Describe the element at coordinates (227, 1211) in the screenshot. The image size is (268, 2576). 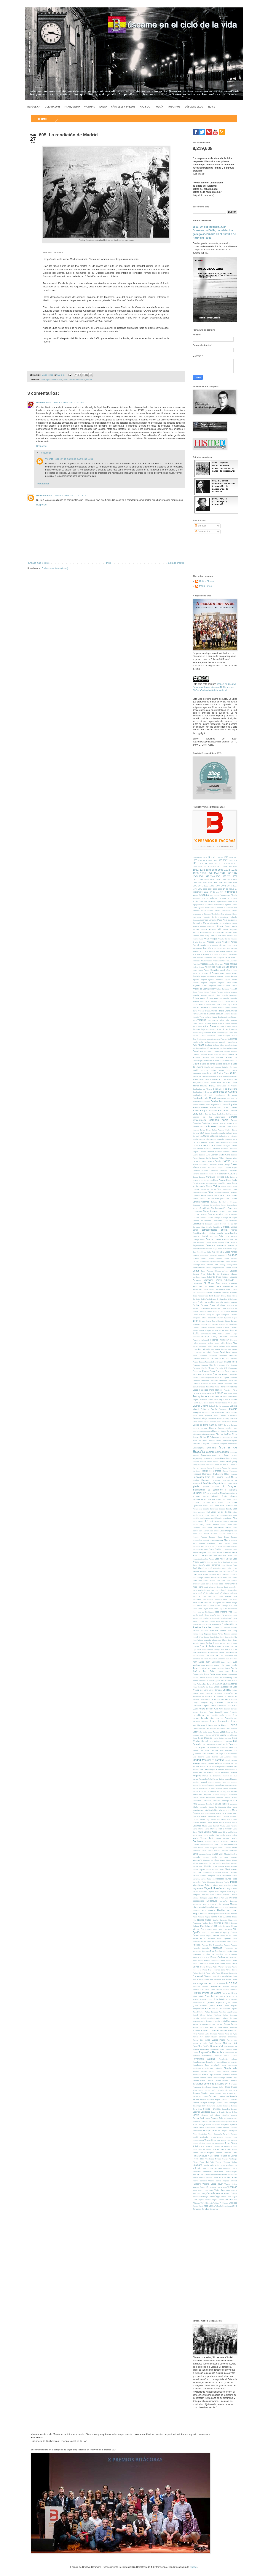
I see `Concepción Sainz Amor` at that location.